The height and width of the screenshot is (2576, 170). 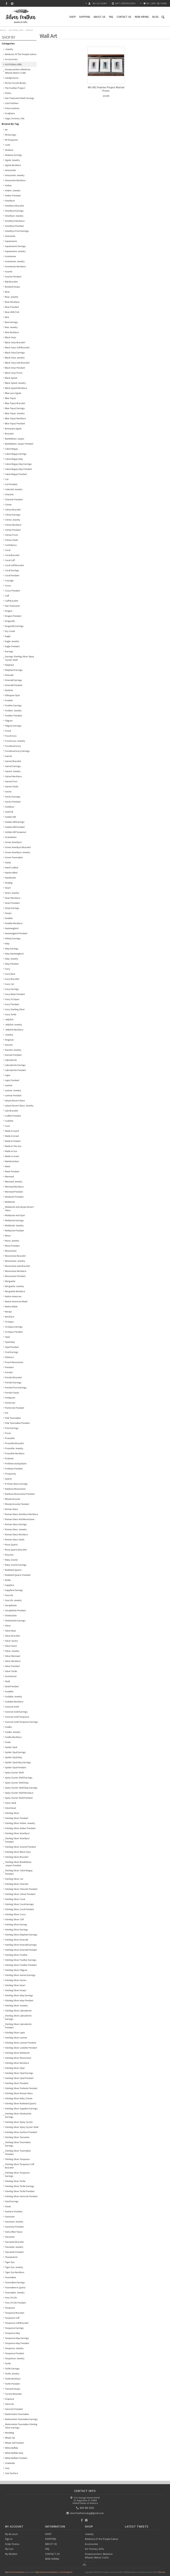 What do you see at coordinates (11, 327) in the screenshot?
I see `bee jewelry` at bounding box center [11, 327].